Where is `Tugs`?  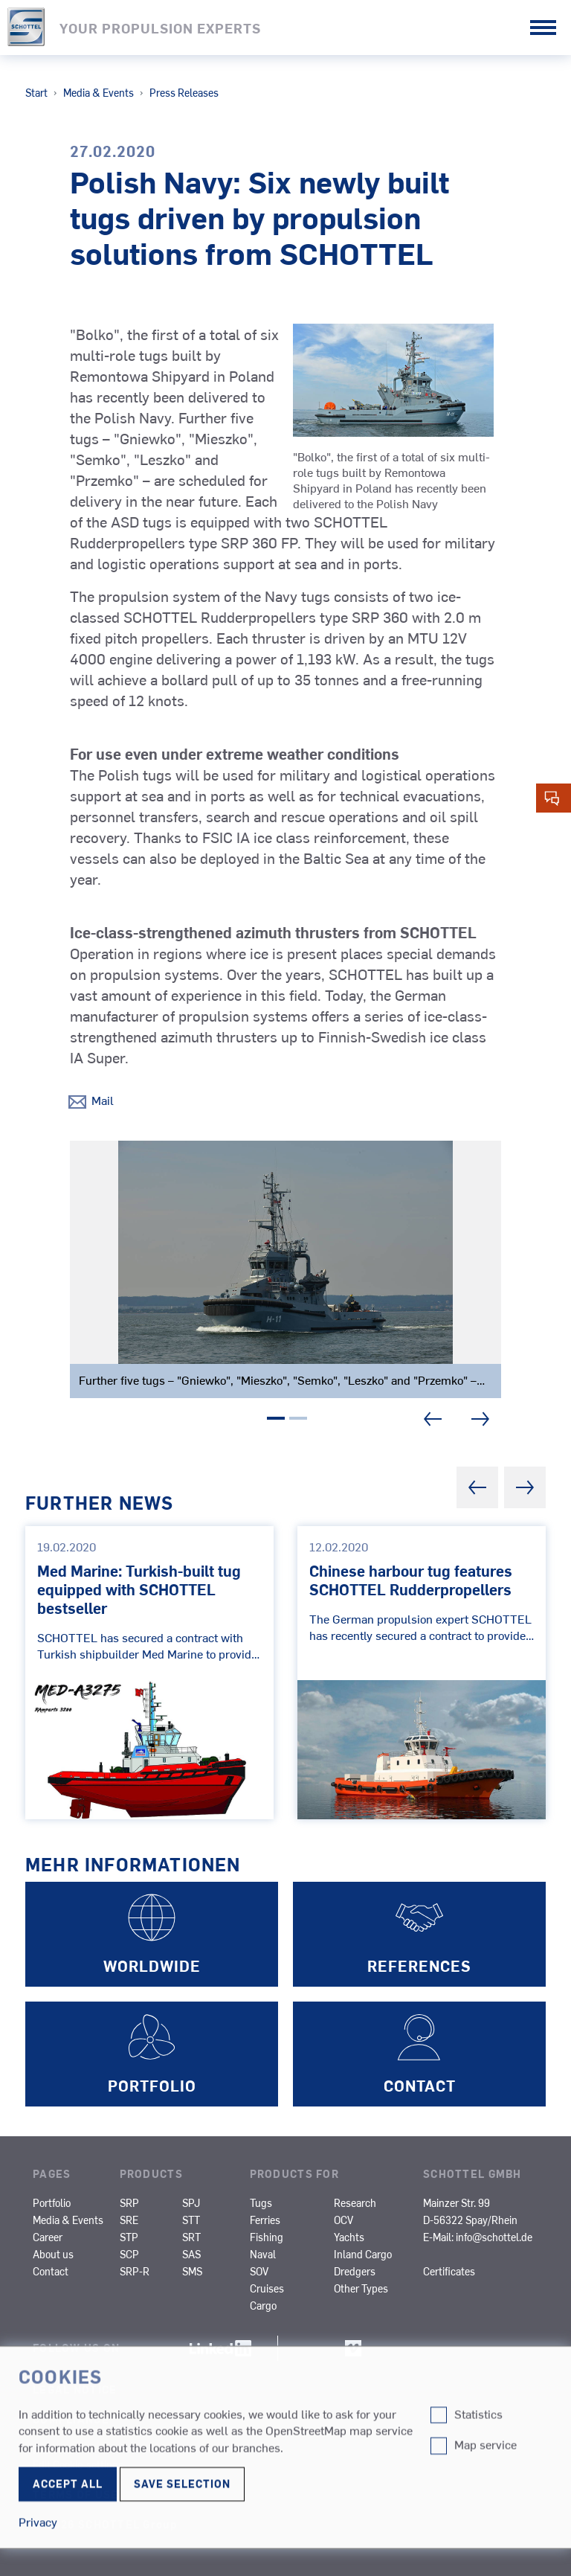
Tugs is located at coordinates (261, 2202).